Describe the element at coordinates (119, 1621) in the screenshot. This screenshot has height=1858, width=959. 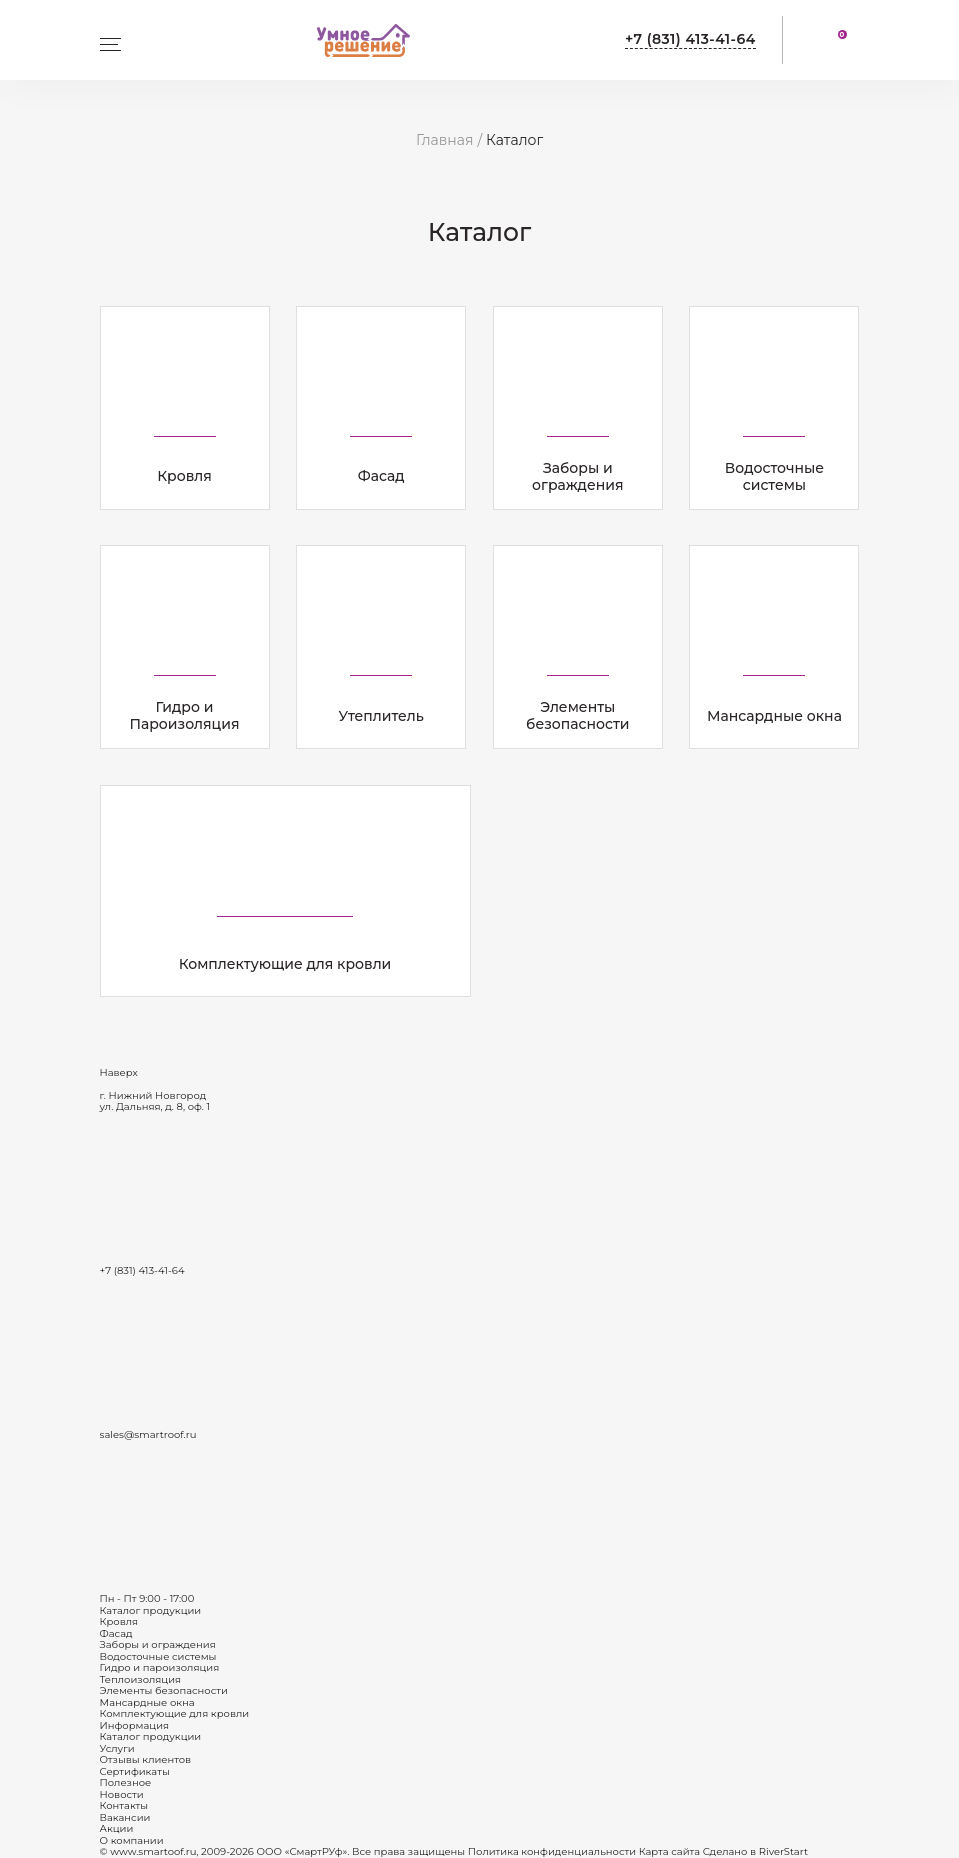
I see `Кровля` at that location.